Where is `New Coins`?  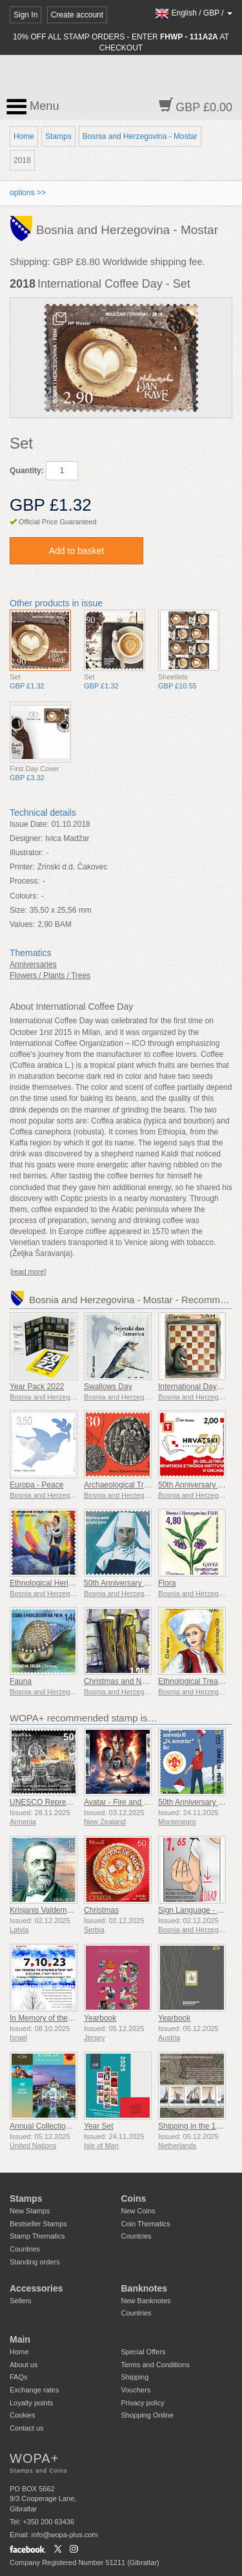 New Coins is located at coordinates (138, 2211).